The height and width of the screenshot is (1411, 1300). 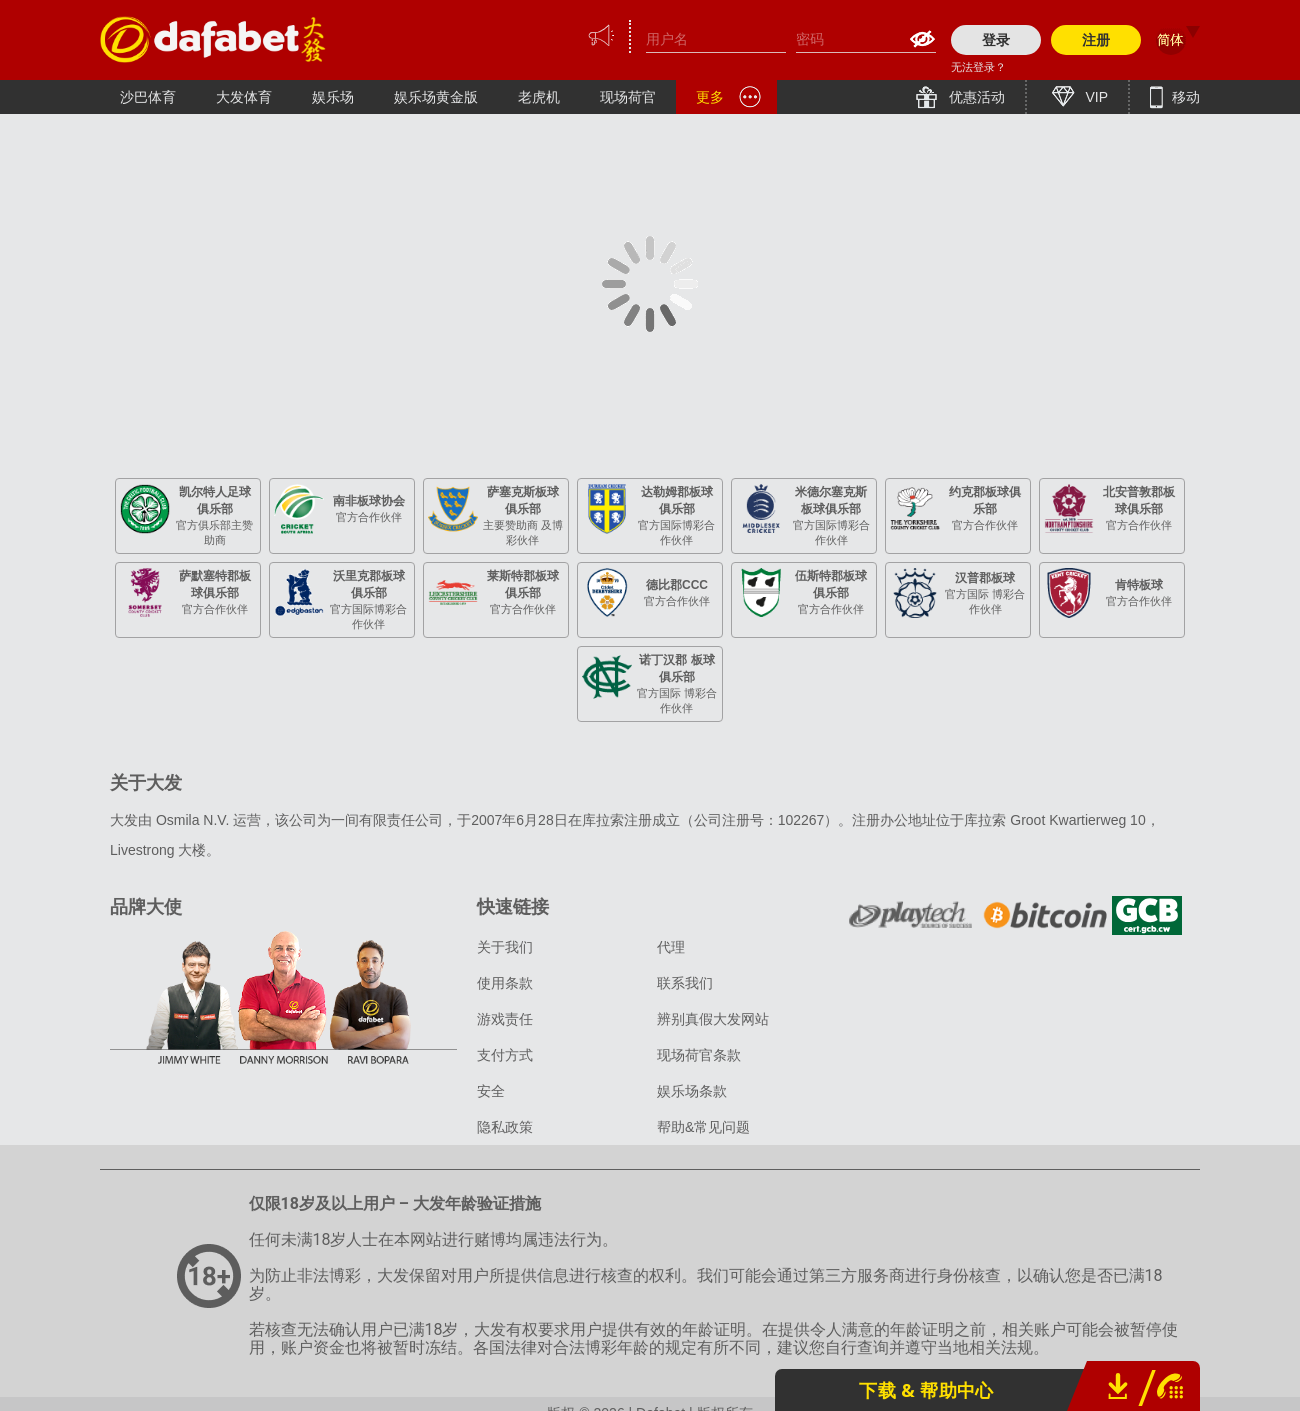 I want to click on 无法登录？, so click(x=978, y=67).